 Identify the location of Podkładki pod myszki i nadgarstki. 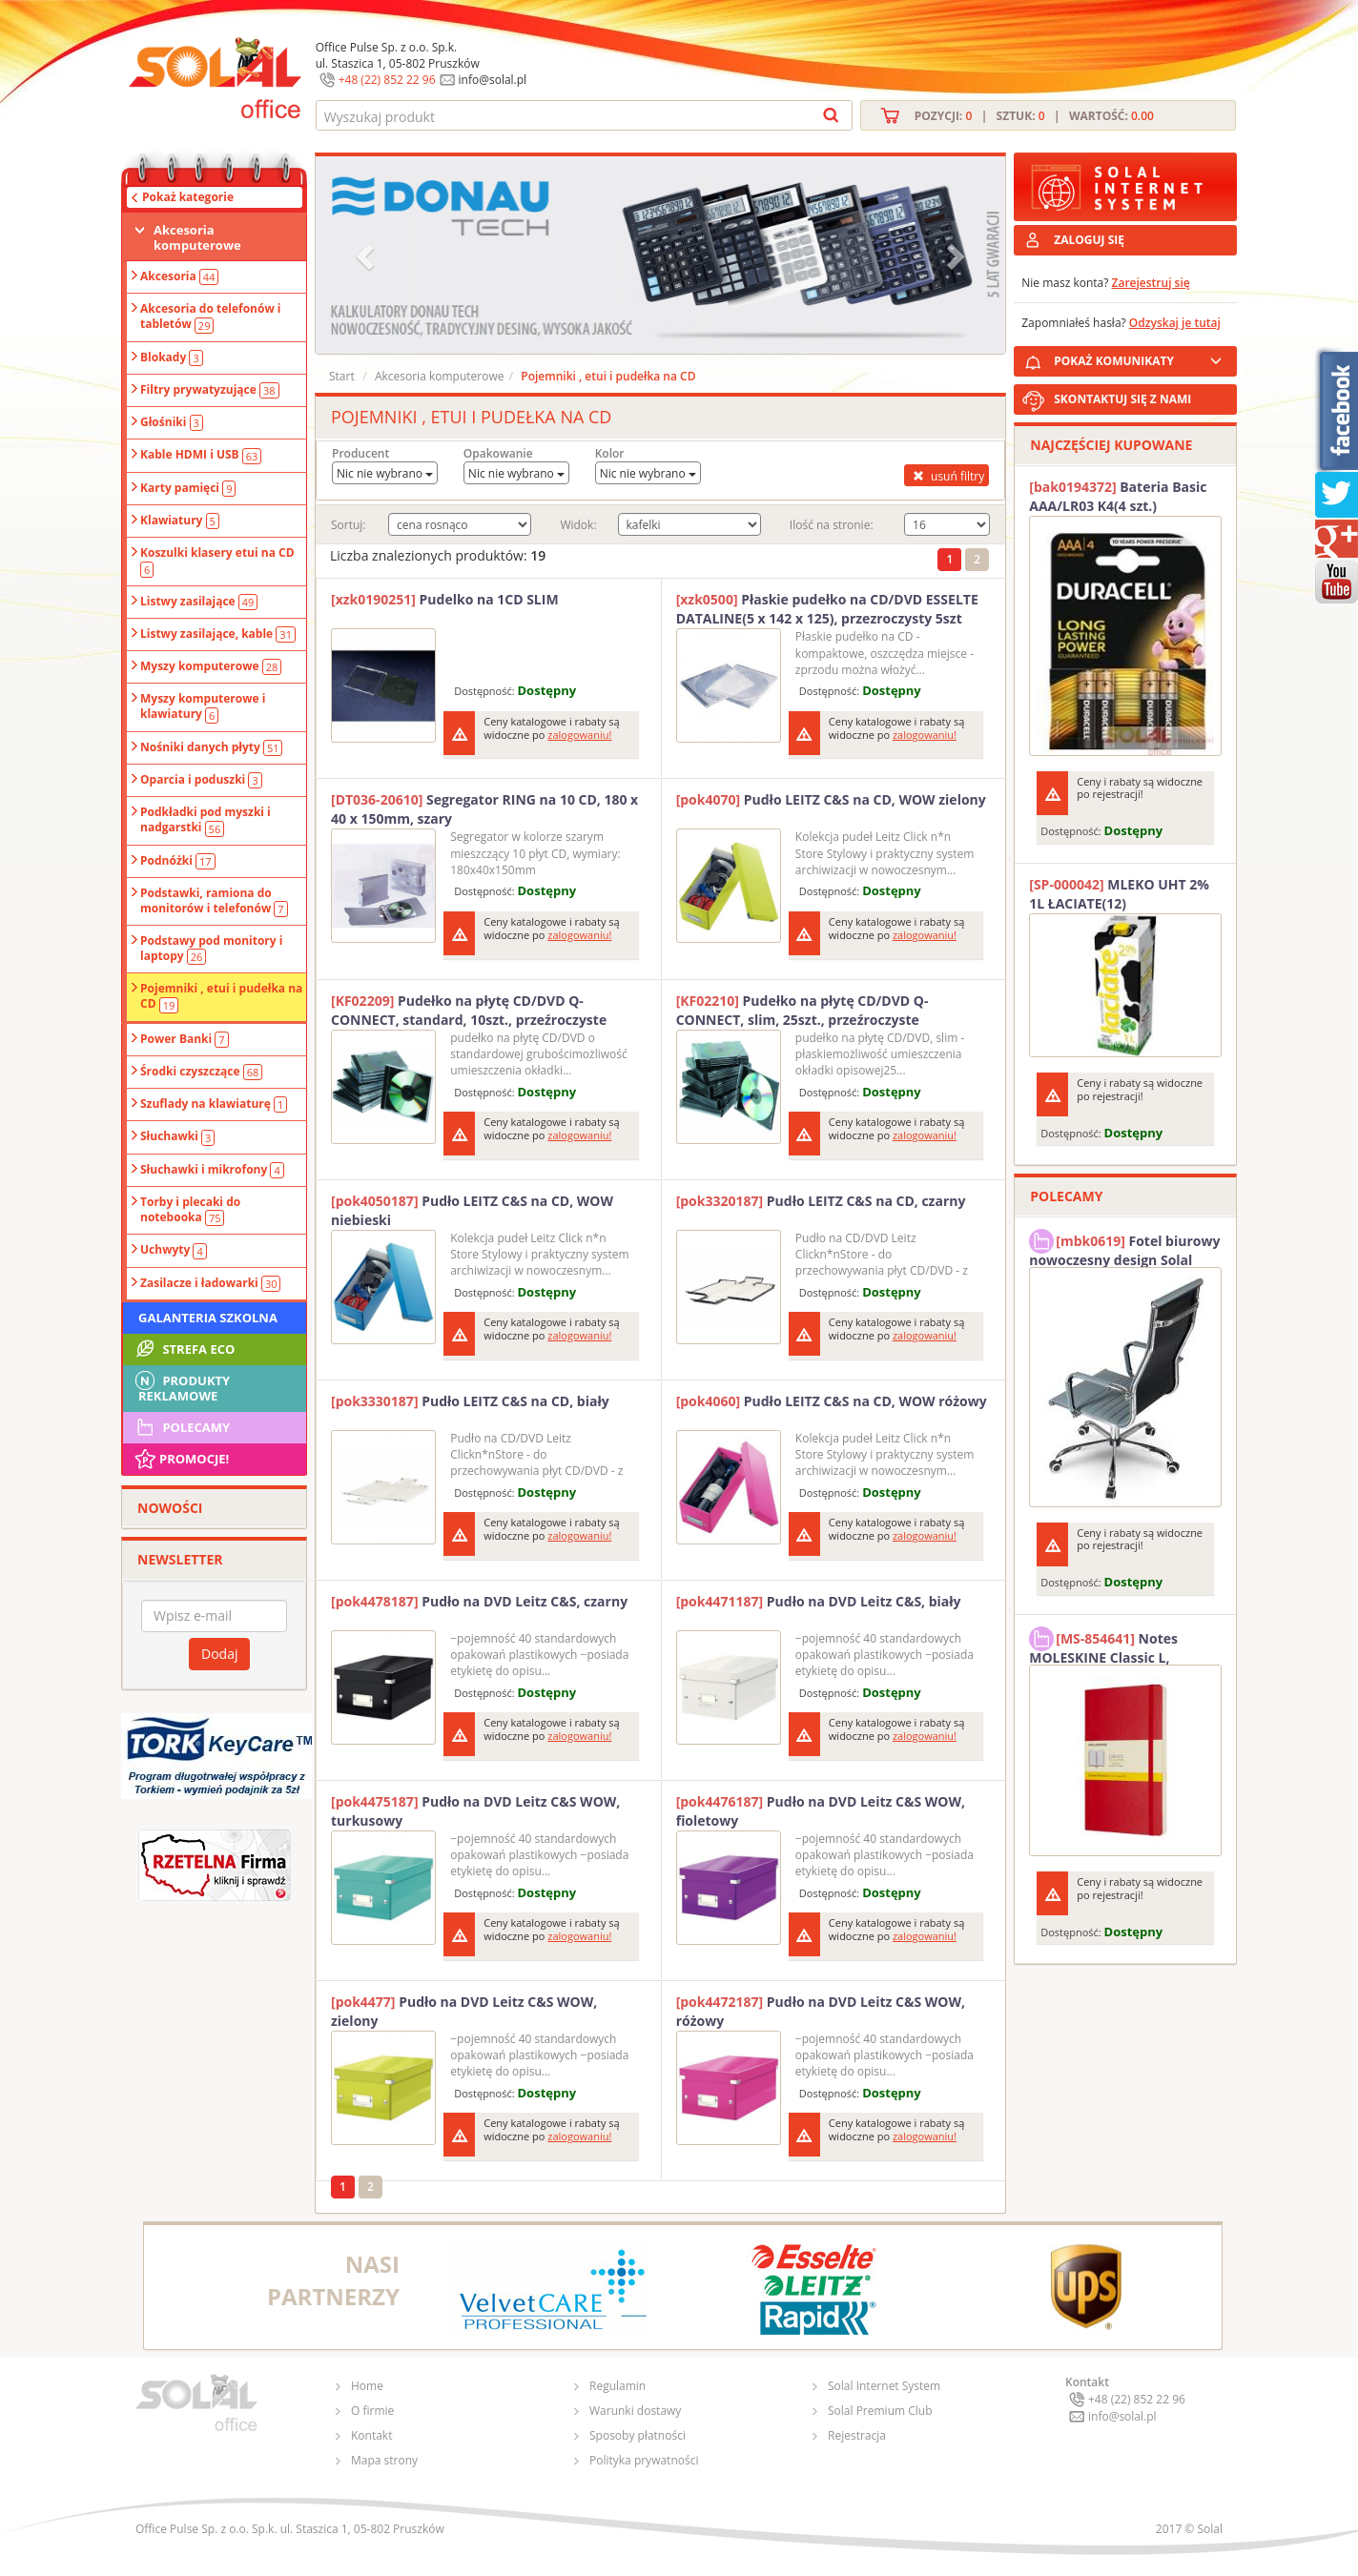
(205, 820).